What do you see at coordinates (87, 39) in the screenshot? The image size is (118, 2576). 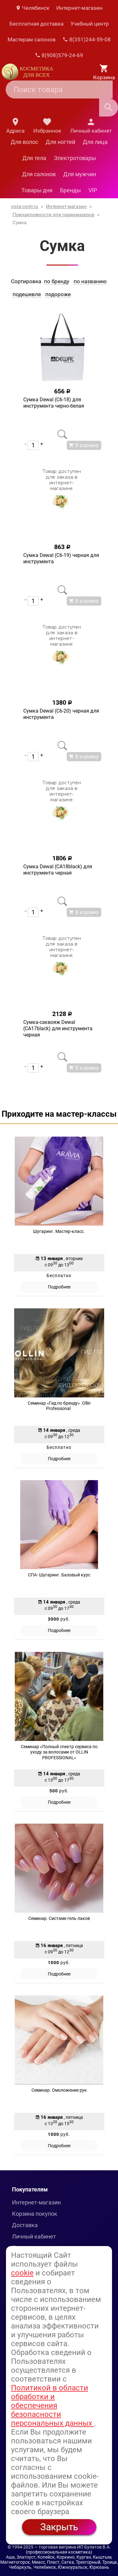 I see `8(351)244-59-08` at bounding box center [87, 39].